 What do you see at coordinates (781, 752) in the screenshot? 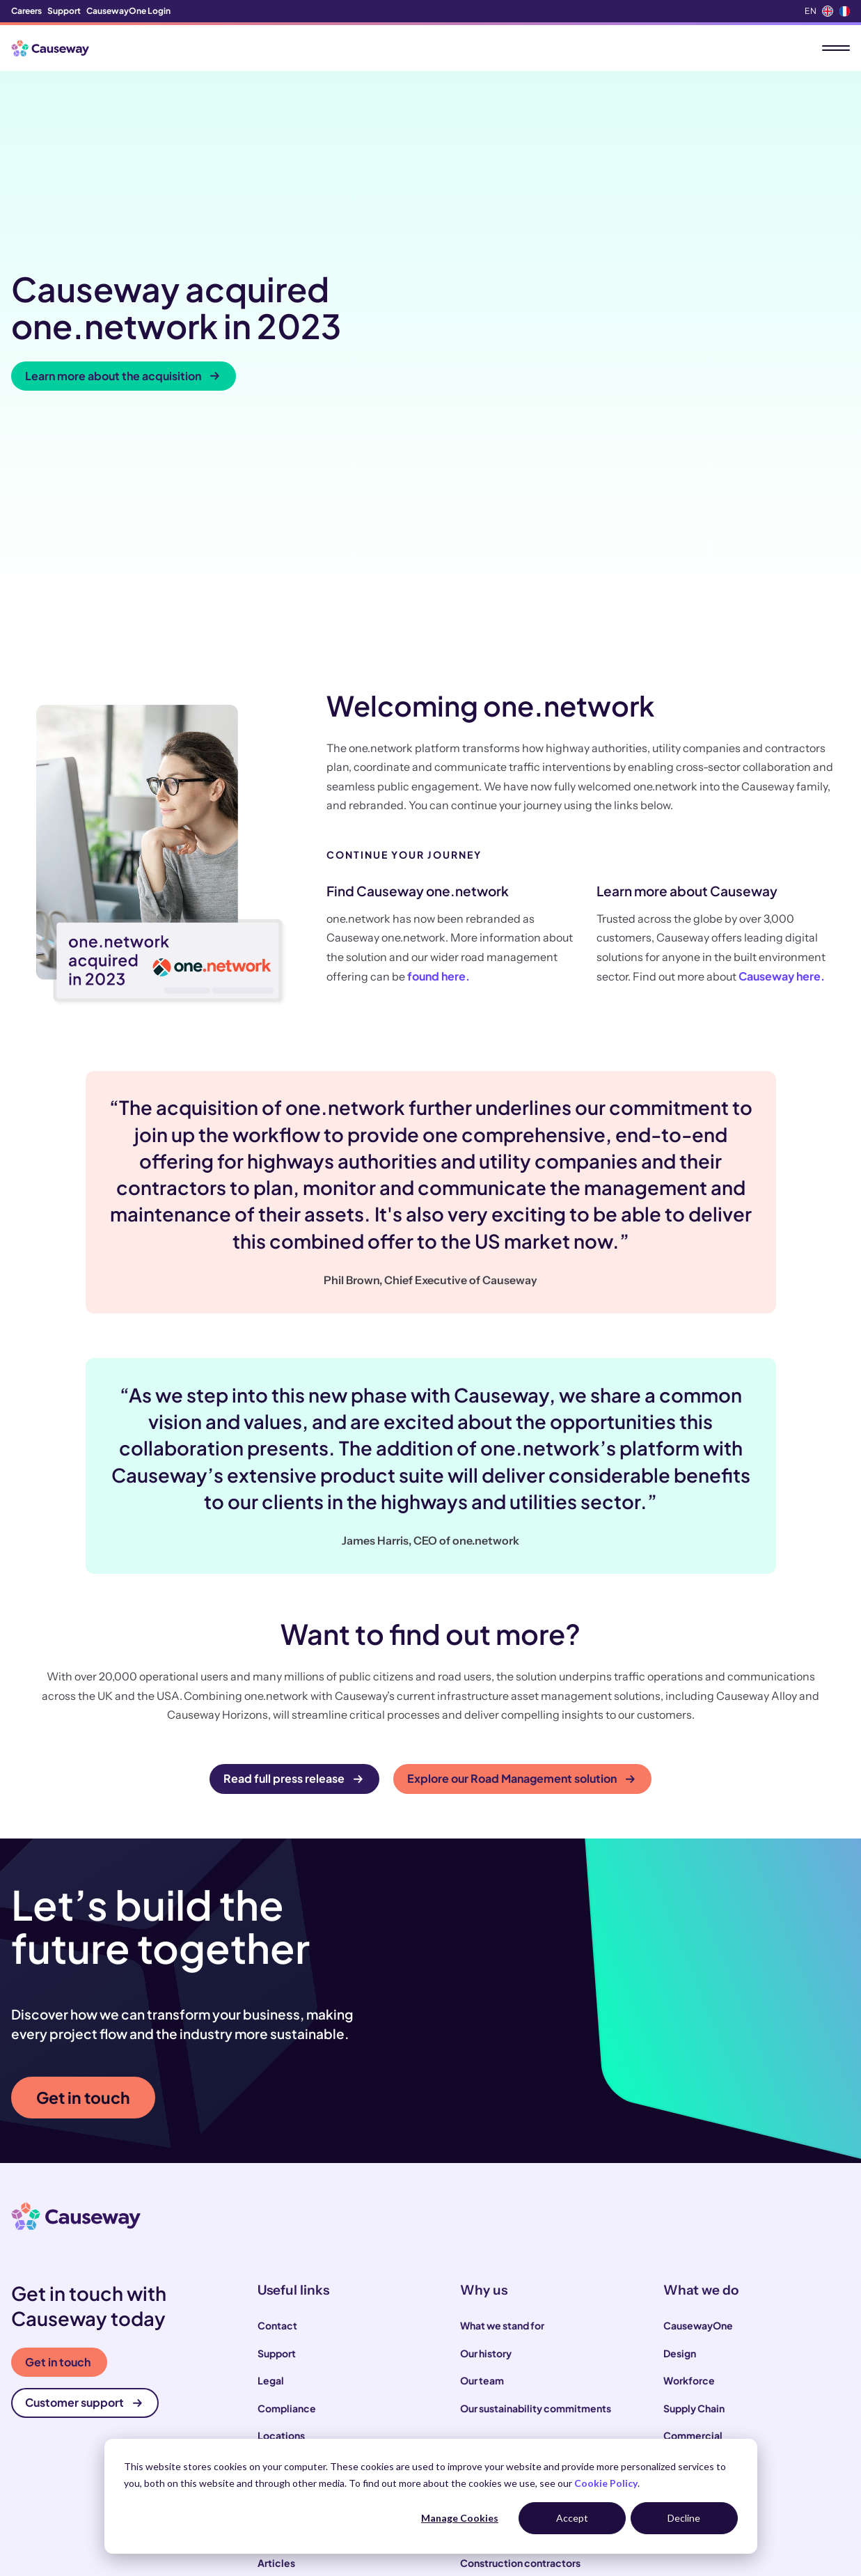
I see `Causeway here.` at bounding box center [781, 752].